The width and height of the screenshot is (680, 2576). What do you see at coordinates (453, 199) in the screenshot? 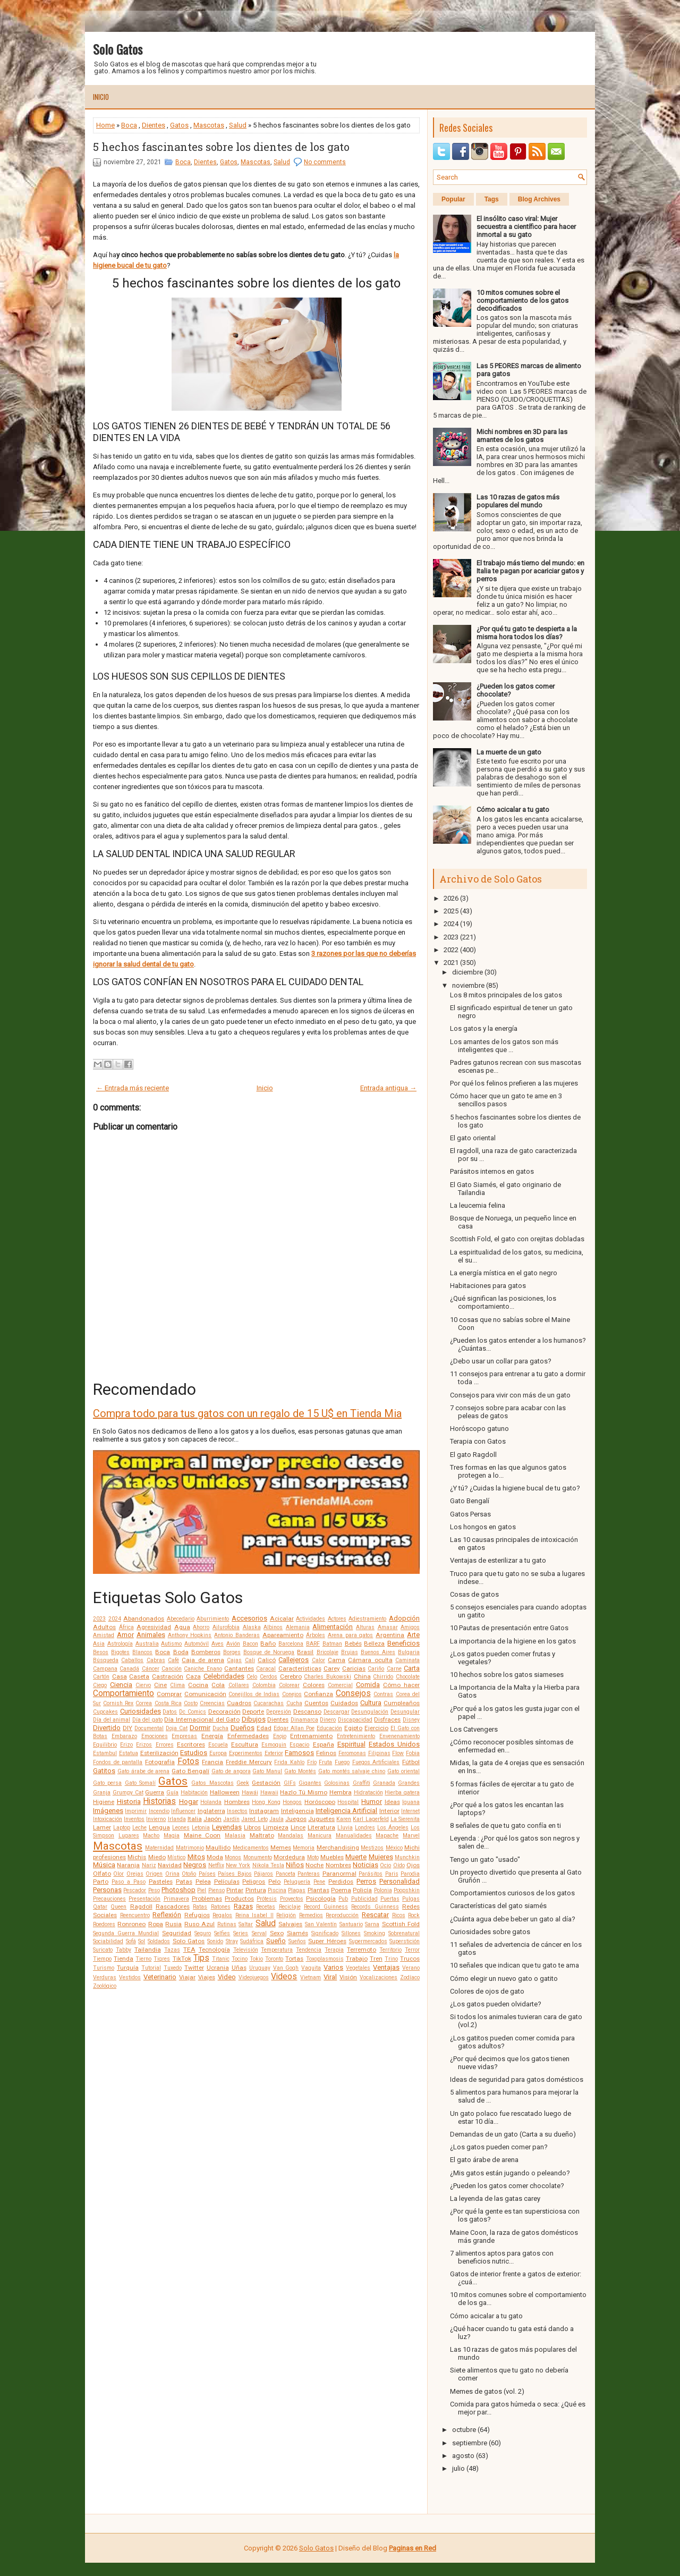
I see `Popular` at bounding box center [453, 199].